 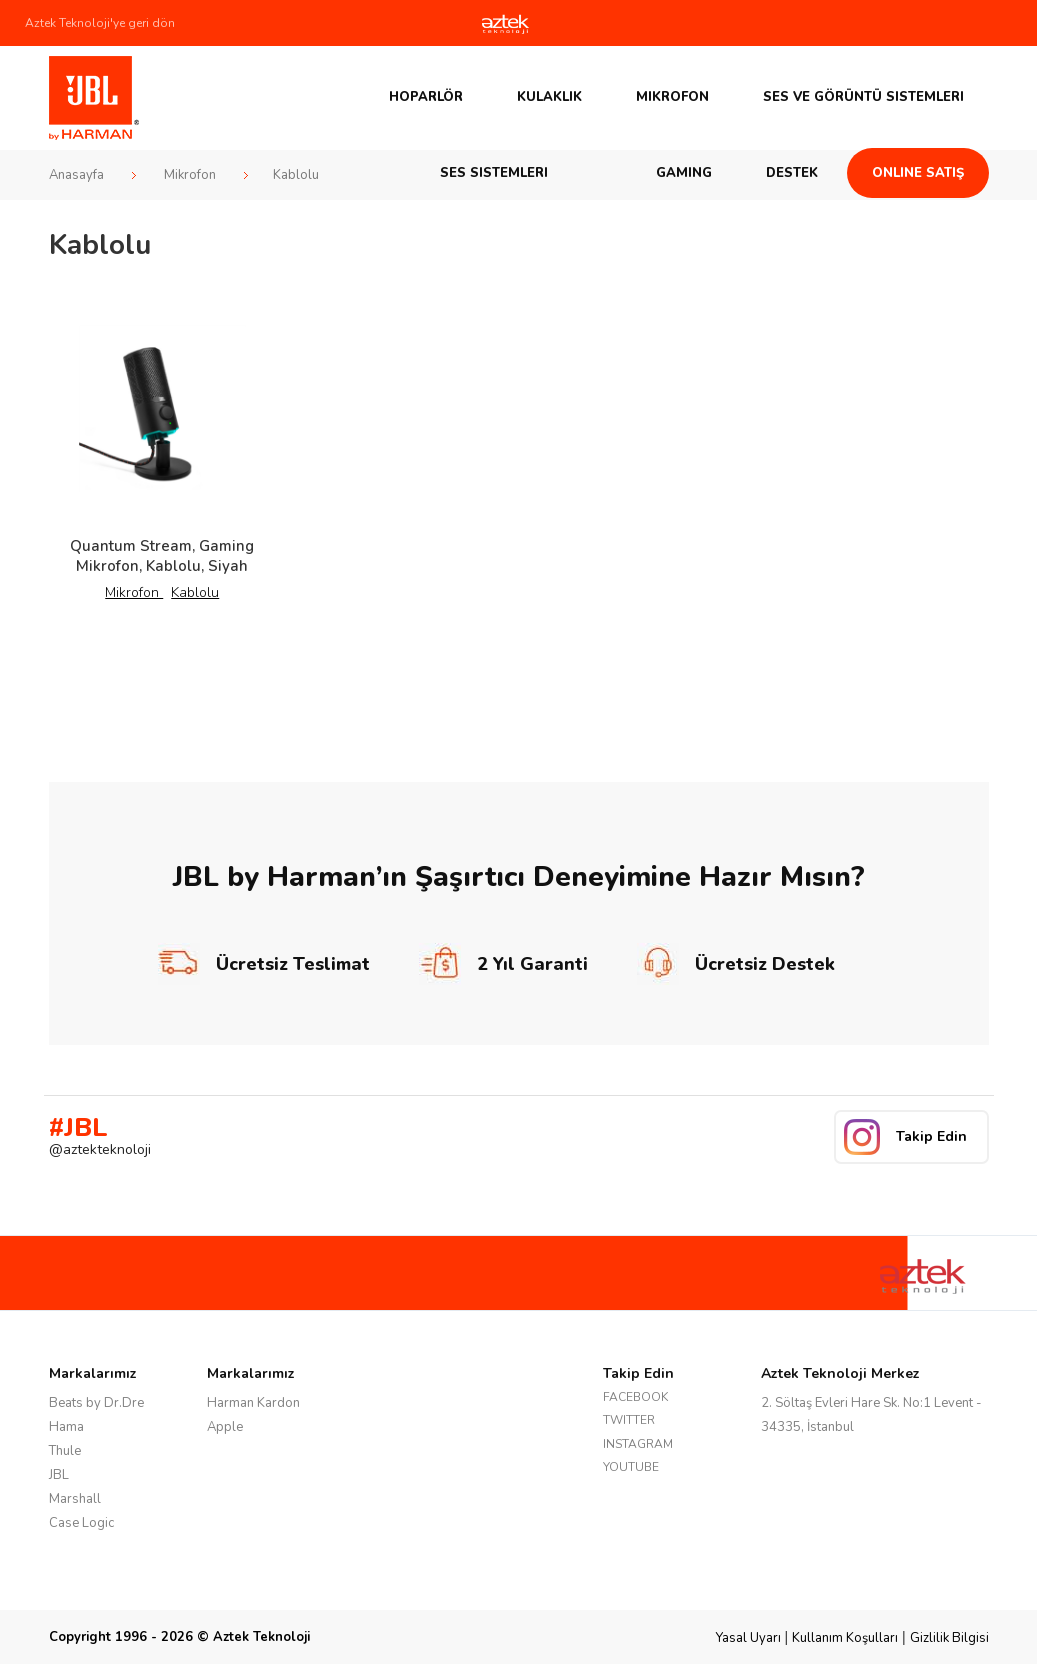 What do you see at coordinates (748, 1638) in the screenshot?
I see `Yasal Uyarı` at bounding box center [748, 1638].